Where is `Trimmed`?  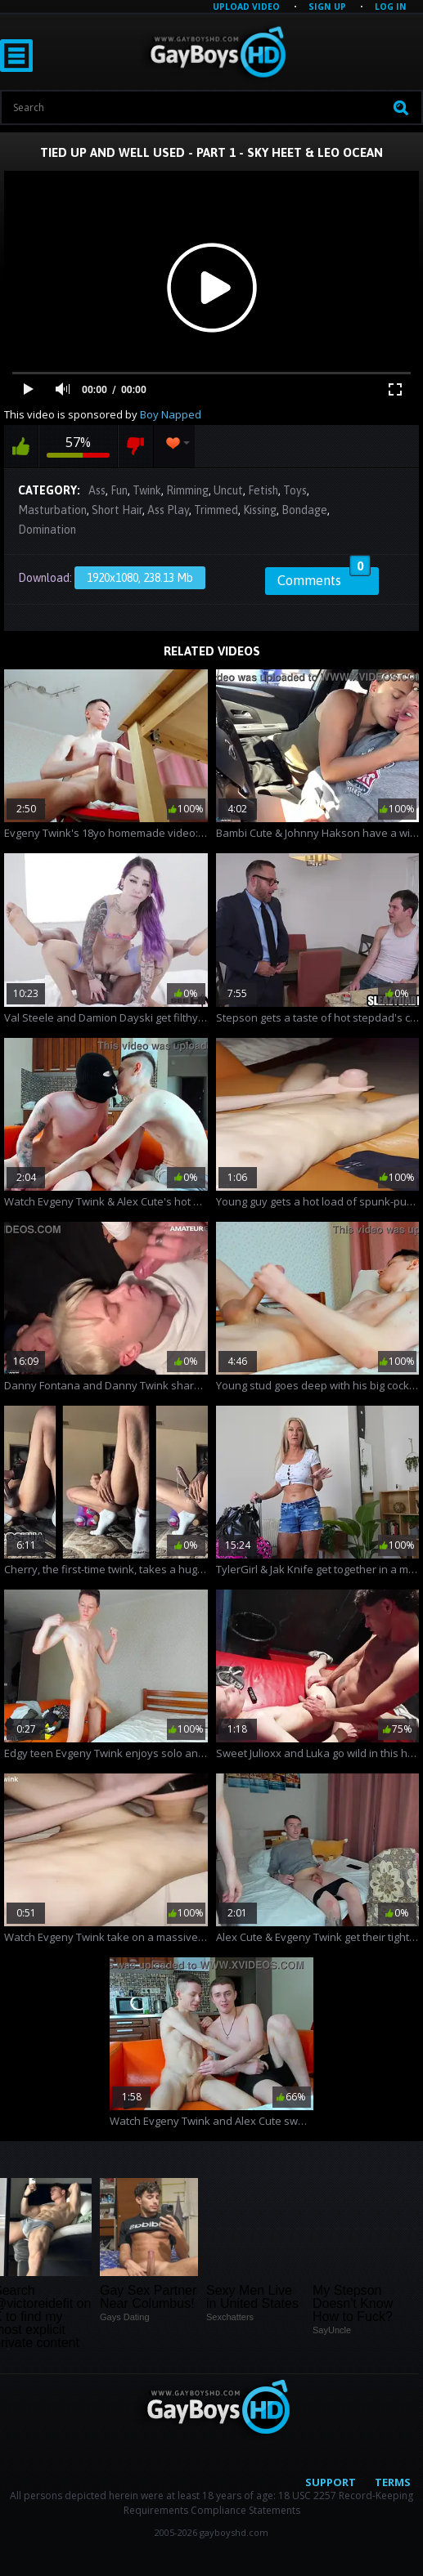
Trimmed is located at coordinates (216, 510).